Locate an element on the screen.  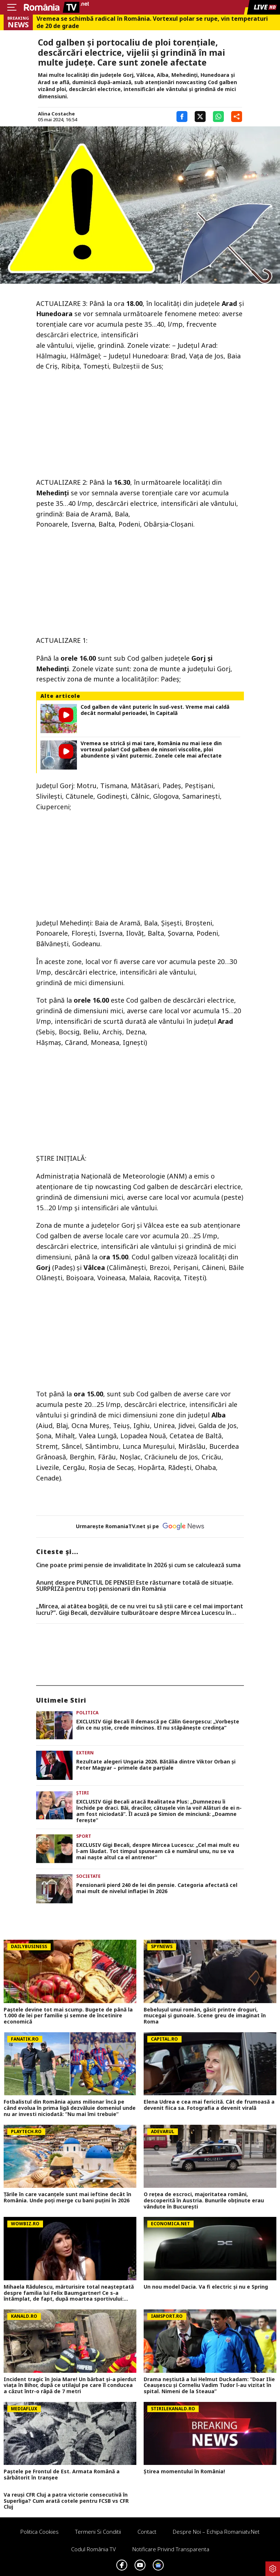
Anunț despre PUNCTUL DE PENSIE! Este răsturnare totală de situație. SURPRIZă pentru toți pensionarii din România is located at coordinates (134, 1586).